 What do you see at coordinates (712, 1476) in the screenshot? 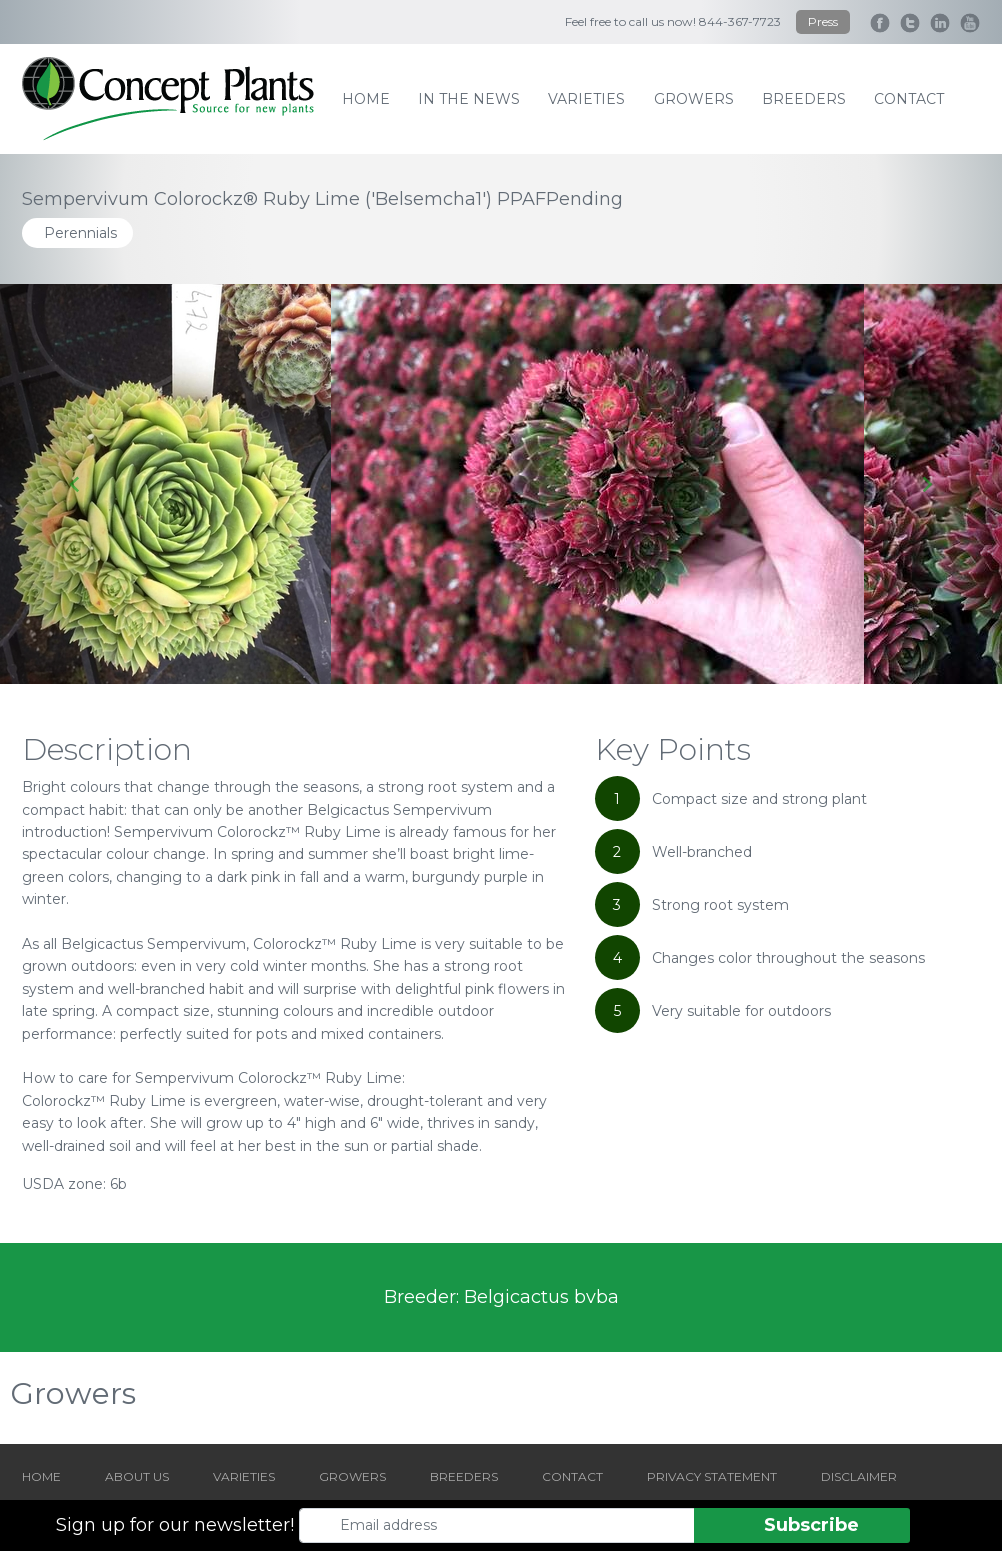
I see `PRIVACY STATEMENT` at bounding box center [712, 1476].